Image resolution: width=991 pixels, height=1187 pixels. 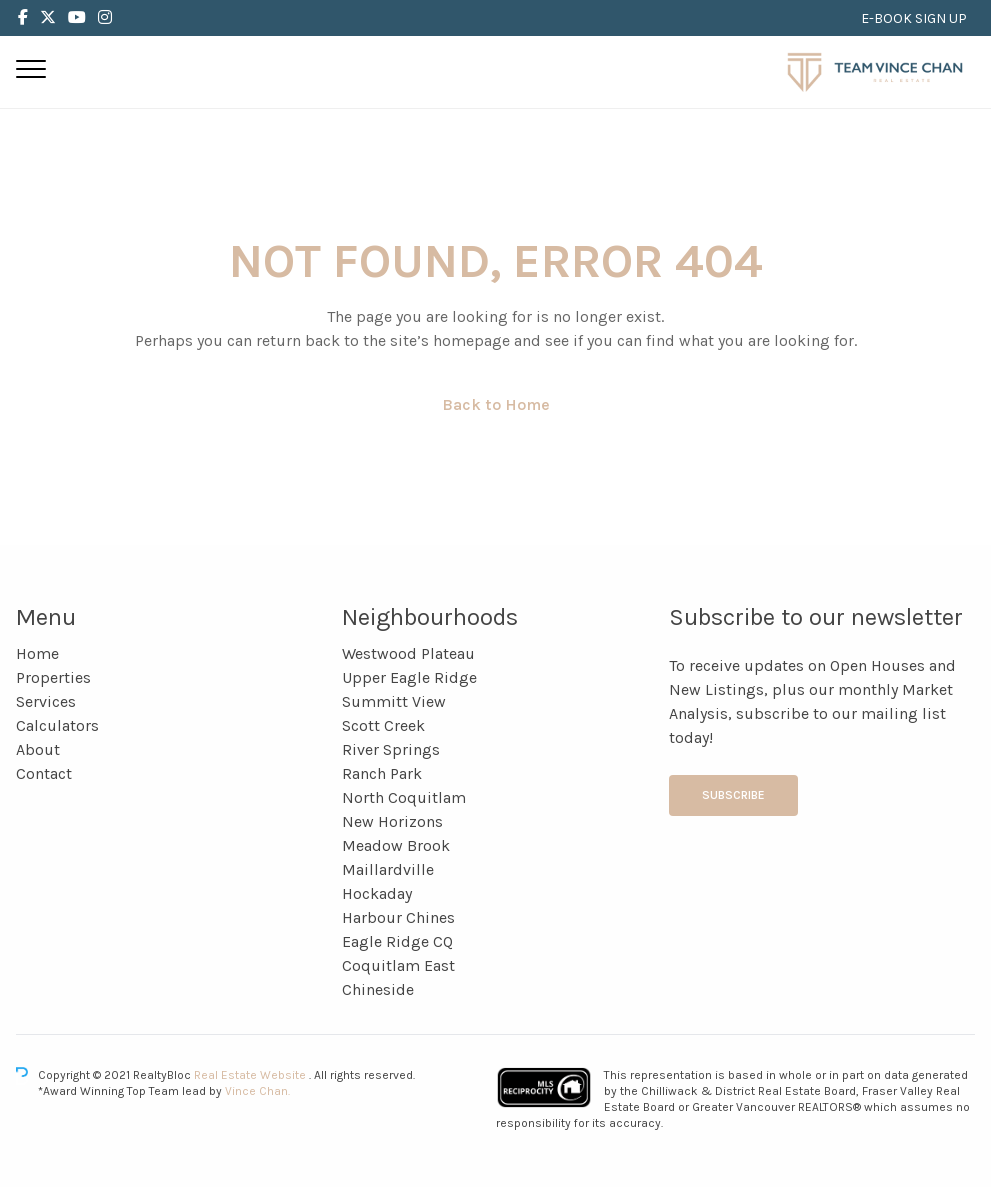 What do you see at coordinates (383, 725) in the screenshot?
I see `Scott Creek` at bounding box center [383, 725].